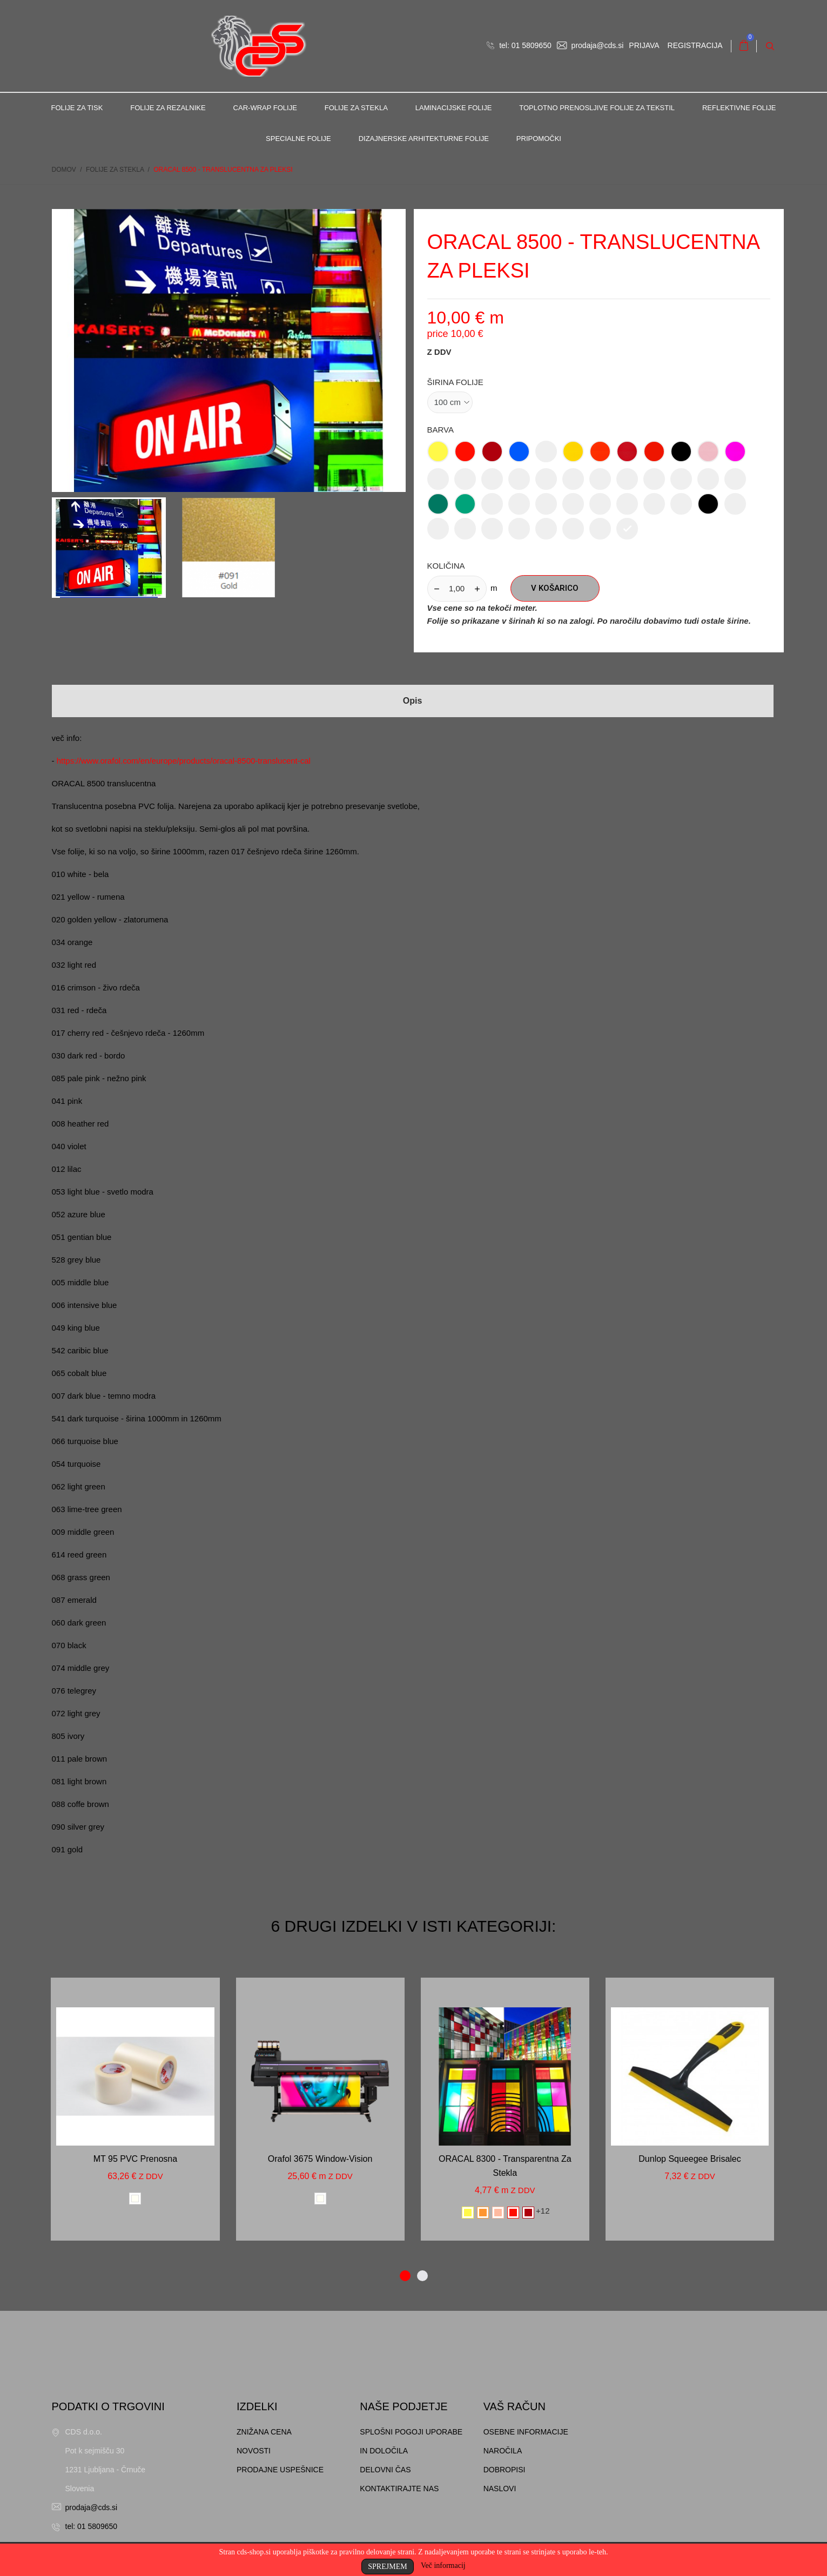 This screenshot has height=2576, width=827. What do you see at coordinates (424, 138) in the screenshot?
I see `Dizajnerske arhitekturne folije` at bounding box center [424, 138].